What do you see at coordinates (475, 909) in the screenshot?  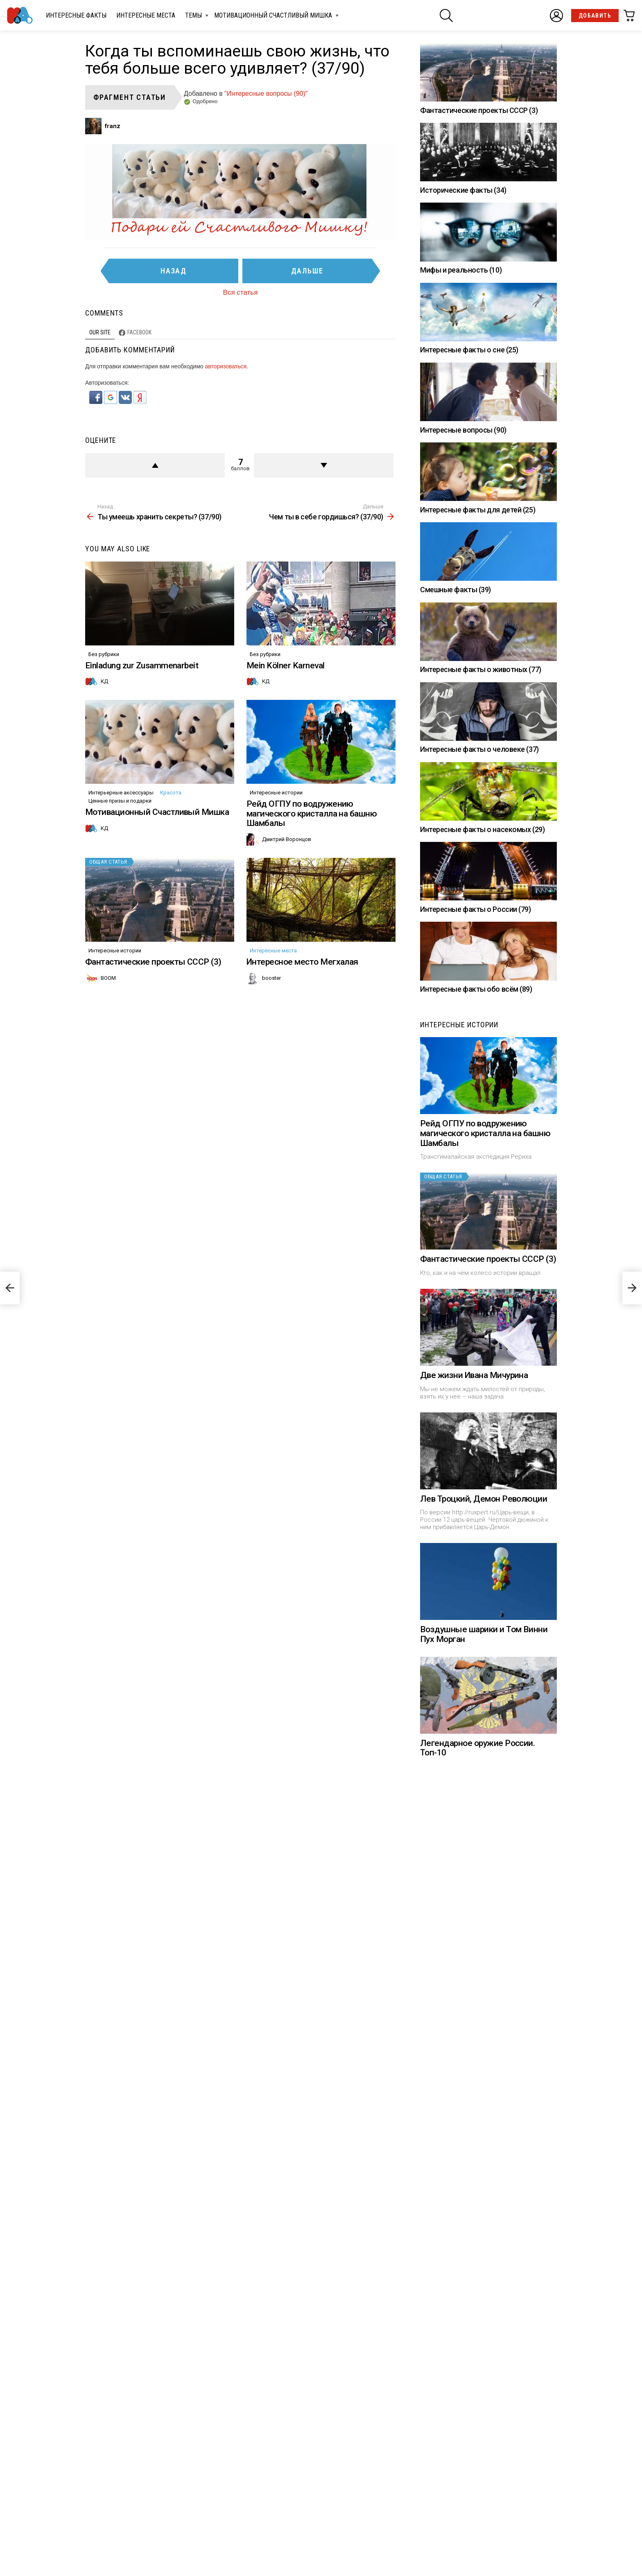 I see `Интересные факты о России (79)` at bounding box center [475, 909].